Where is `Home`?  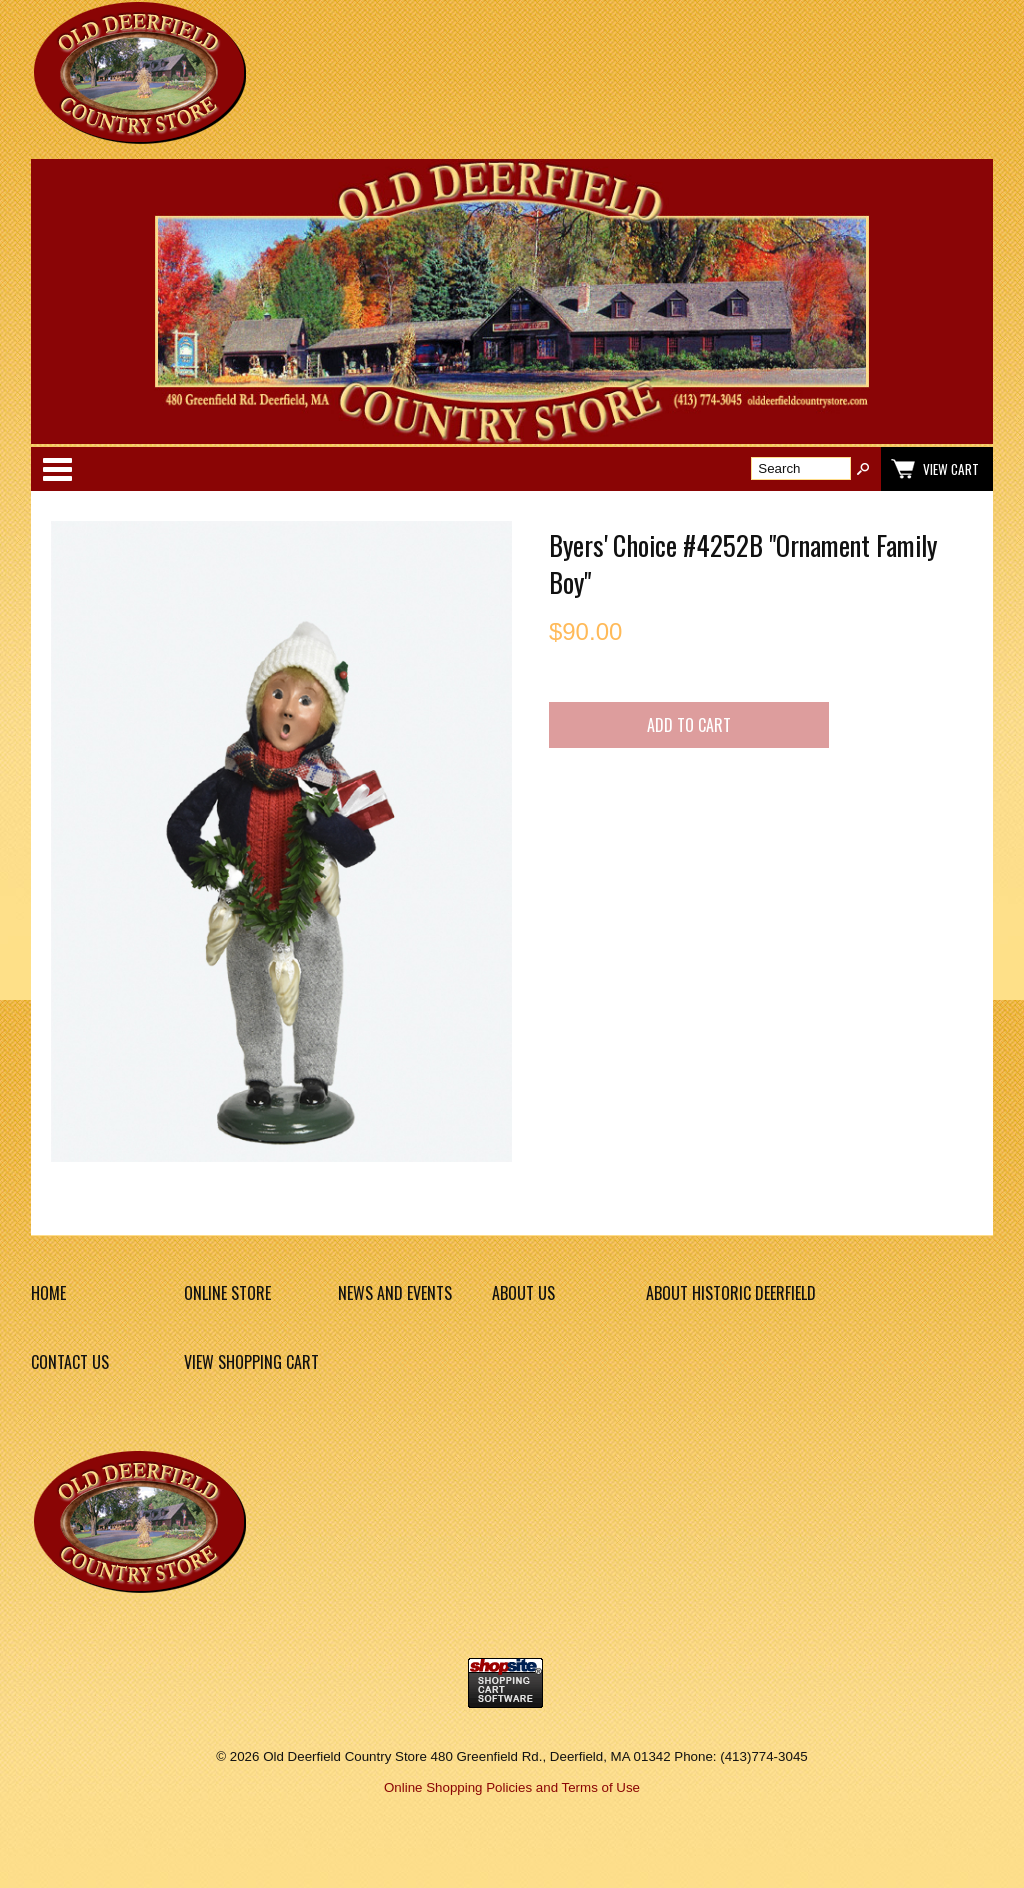
Home is located at coordinates (48, 1293).